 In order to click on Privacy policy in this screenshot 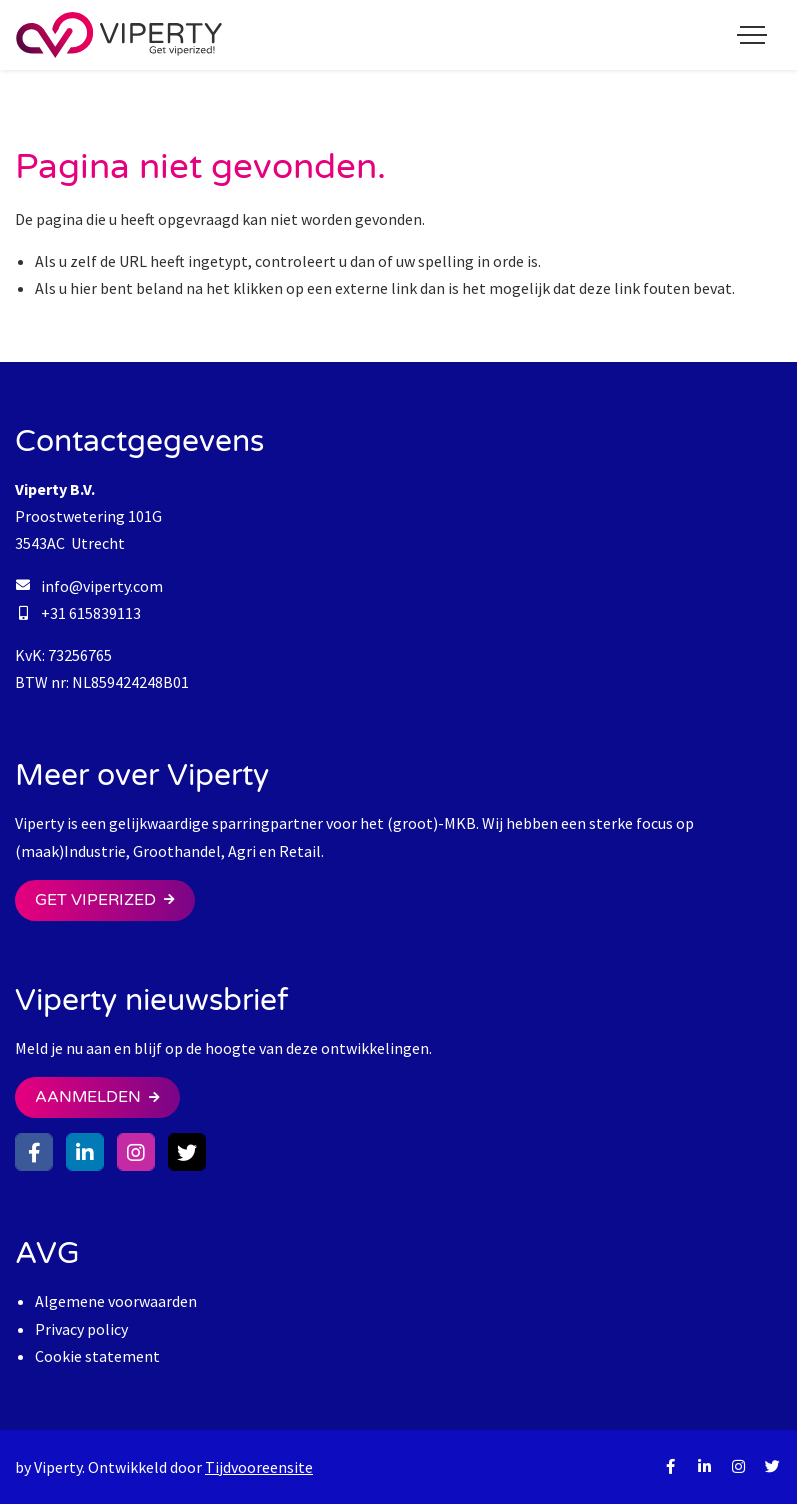, I will do `click(81, 1329)`.